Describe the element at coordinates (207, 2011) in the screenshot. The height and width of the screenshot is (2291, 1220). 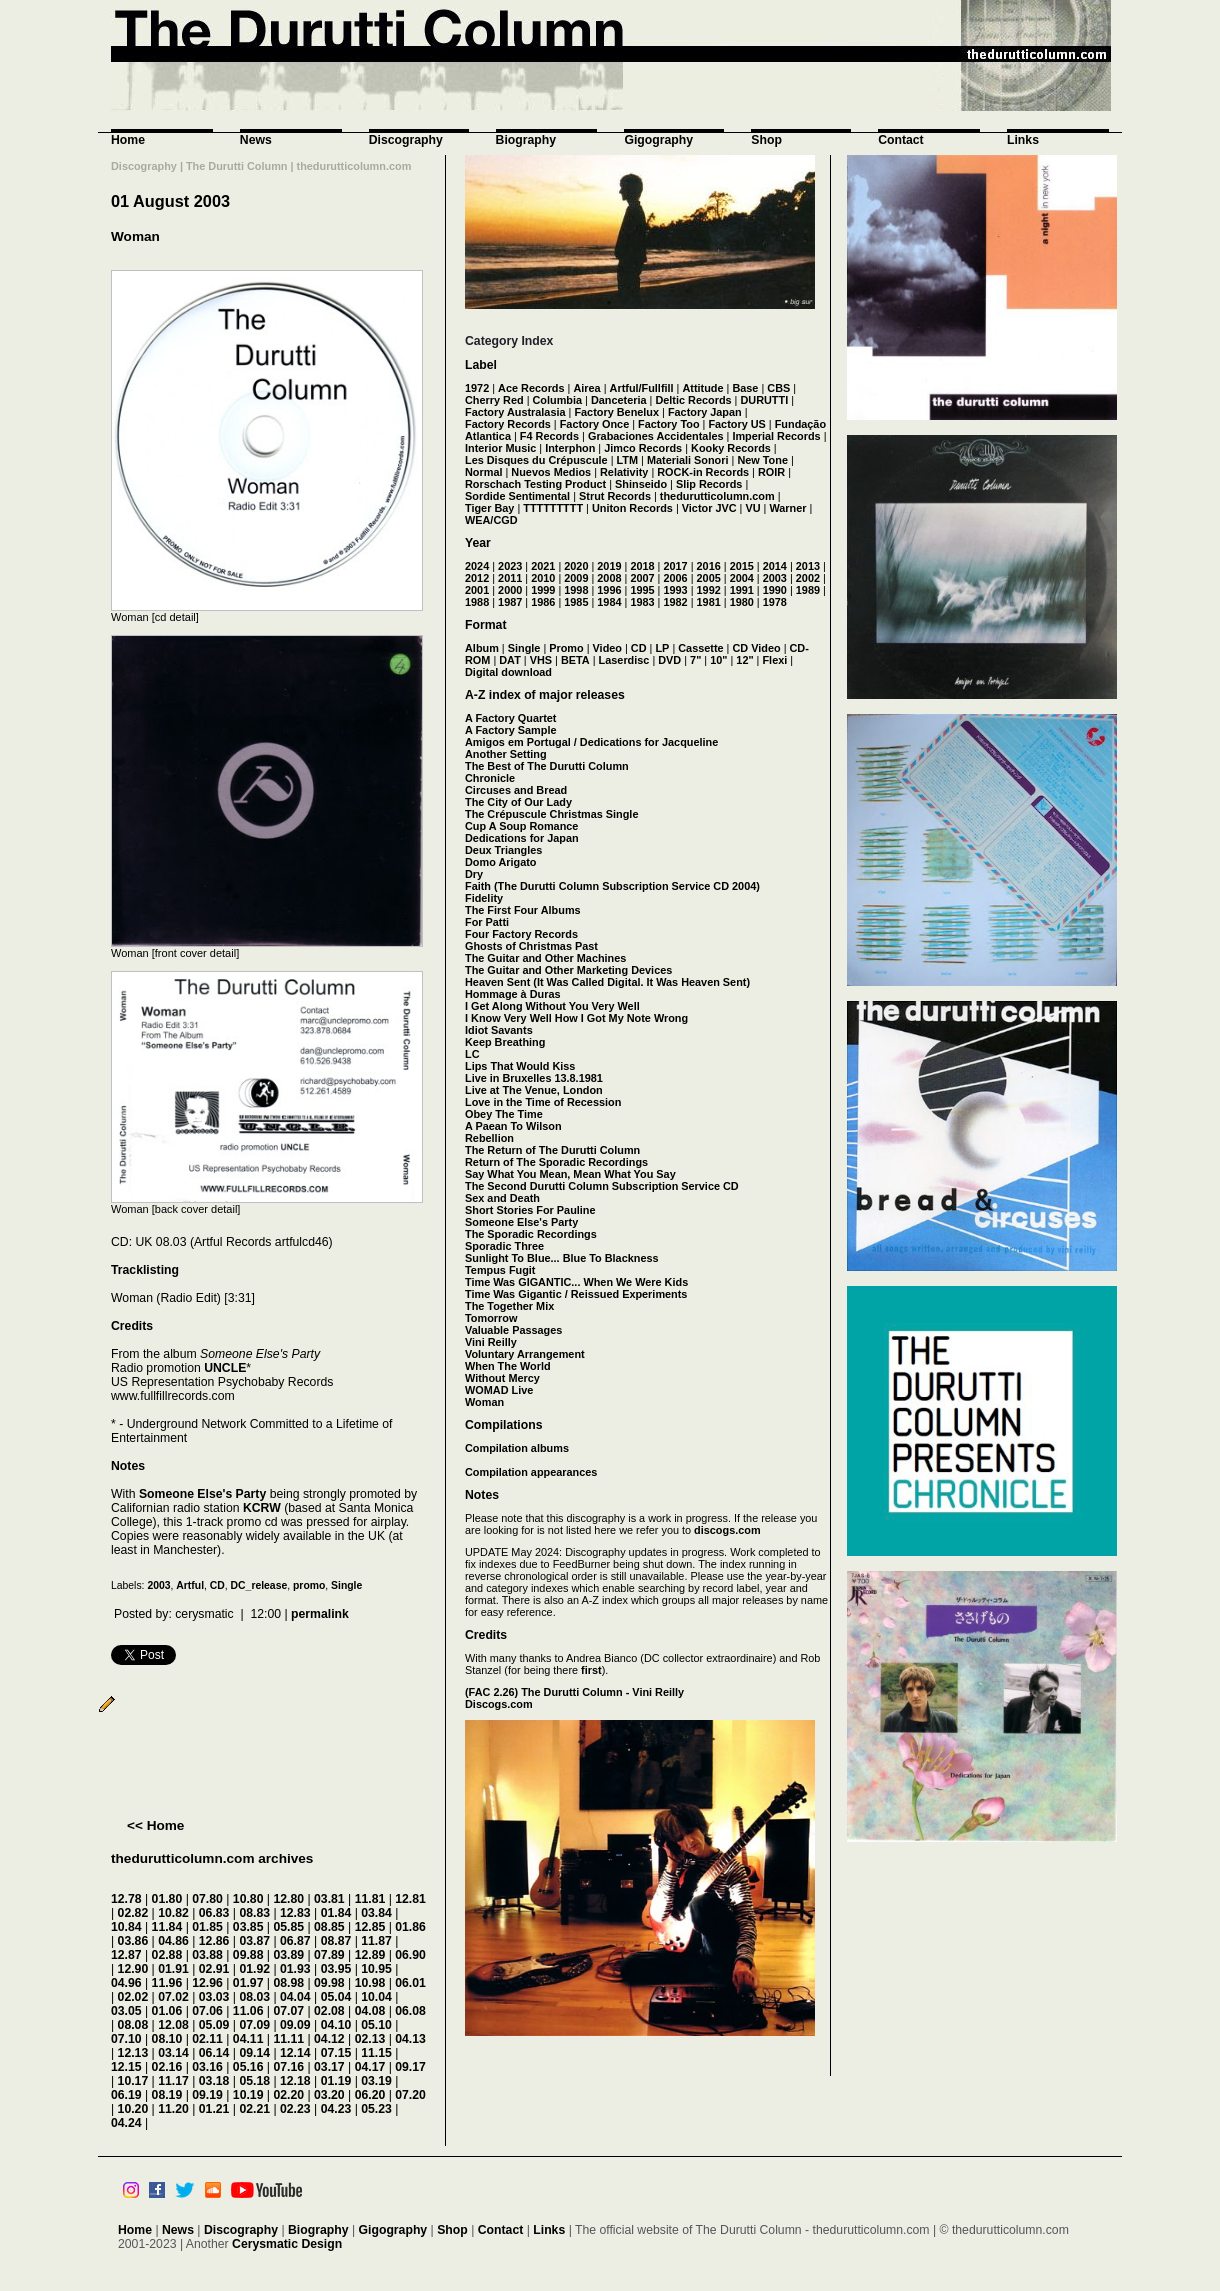
I see `07.06` at that location.